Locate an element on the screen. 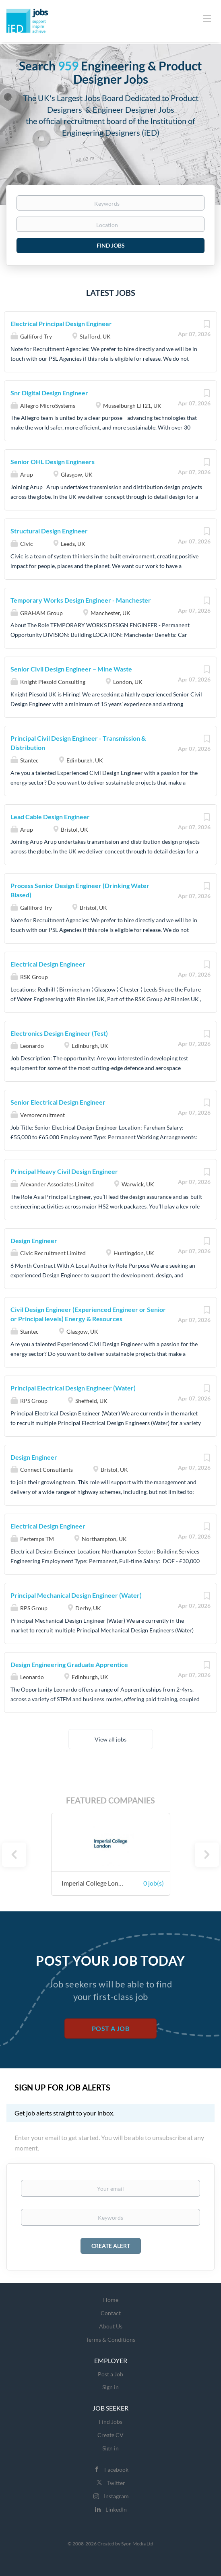 The height and width of the screenshot is (2576, 221). Instagram is located at coordinates (116, 2496).